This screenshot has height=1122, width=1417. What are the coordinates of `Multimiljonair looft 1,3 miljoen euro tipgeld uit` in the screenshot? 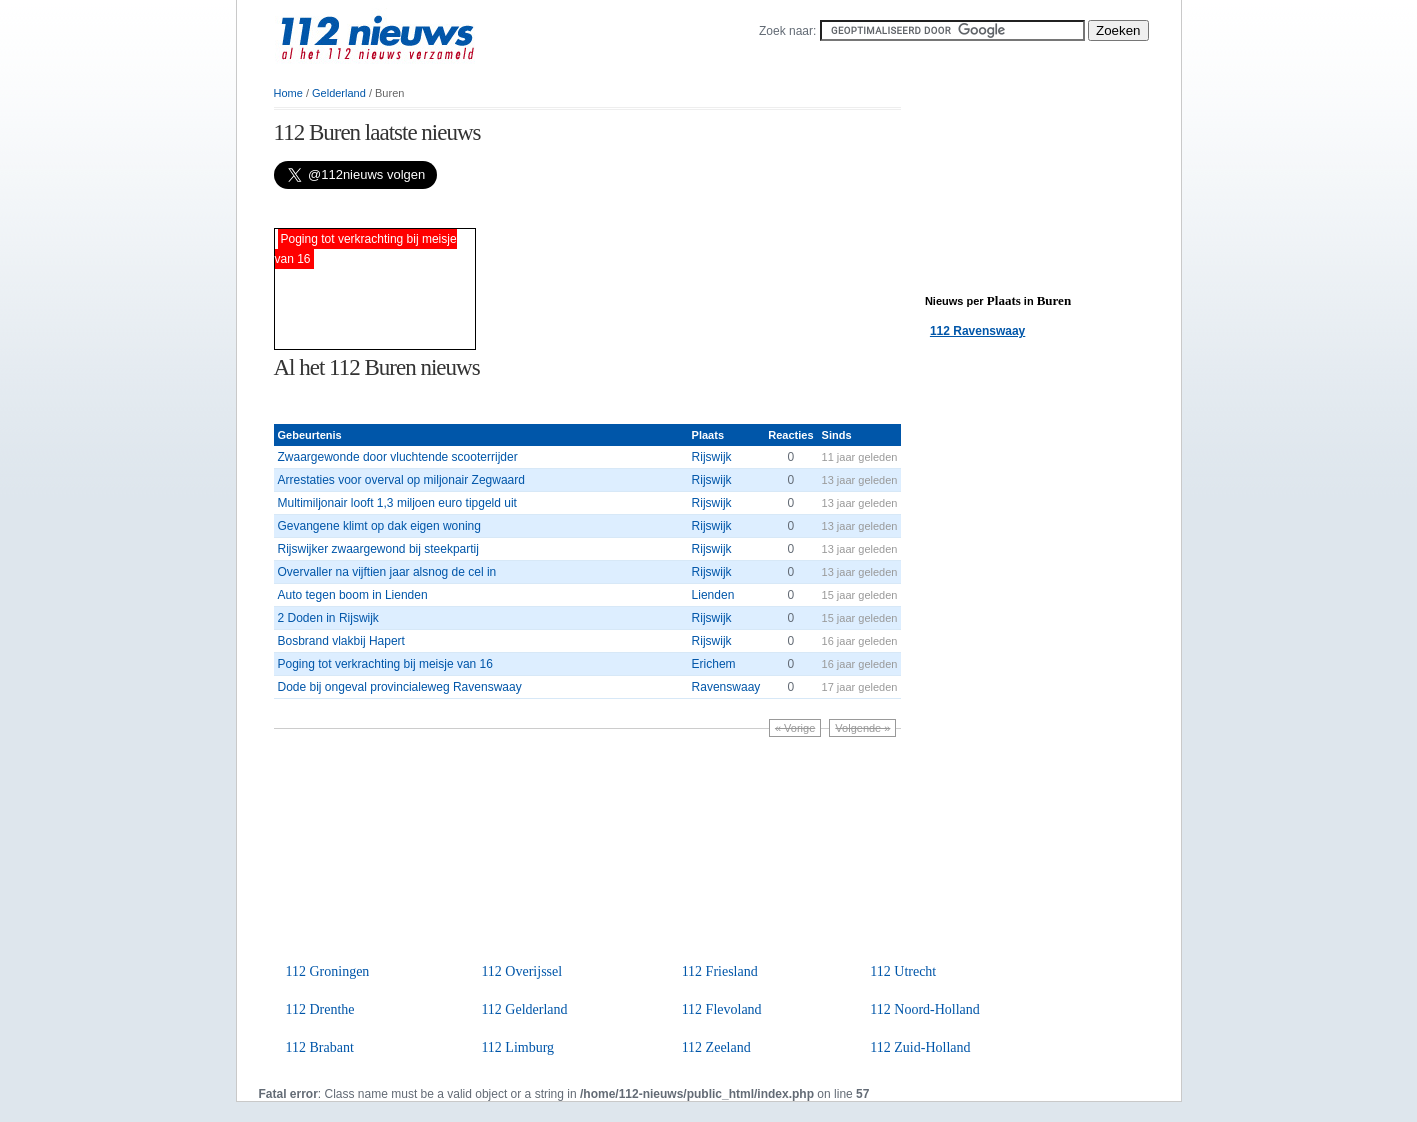 It's located at (397, 503).